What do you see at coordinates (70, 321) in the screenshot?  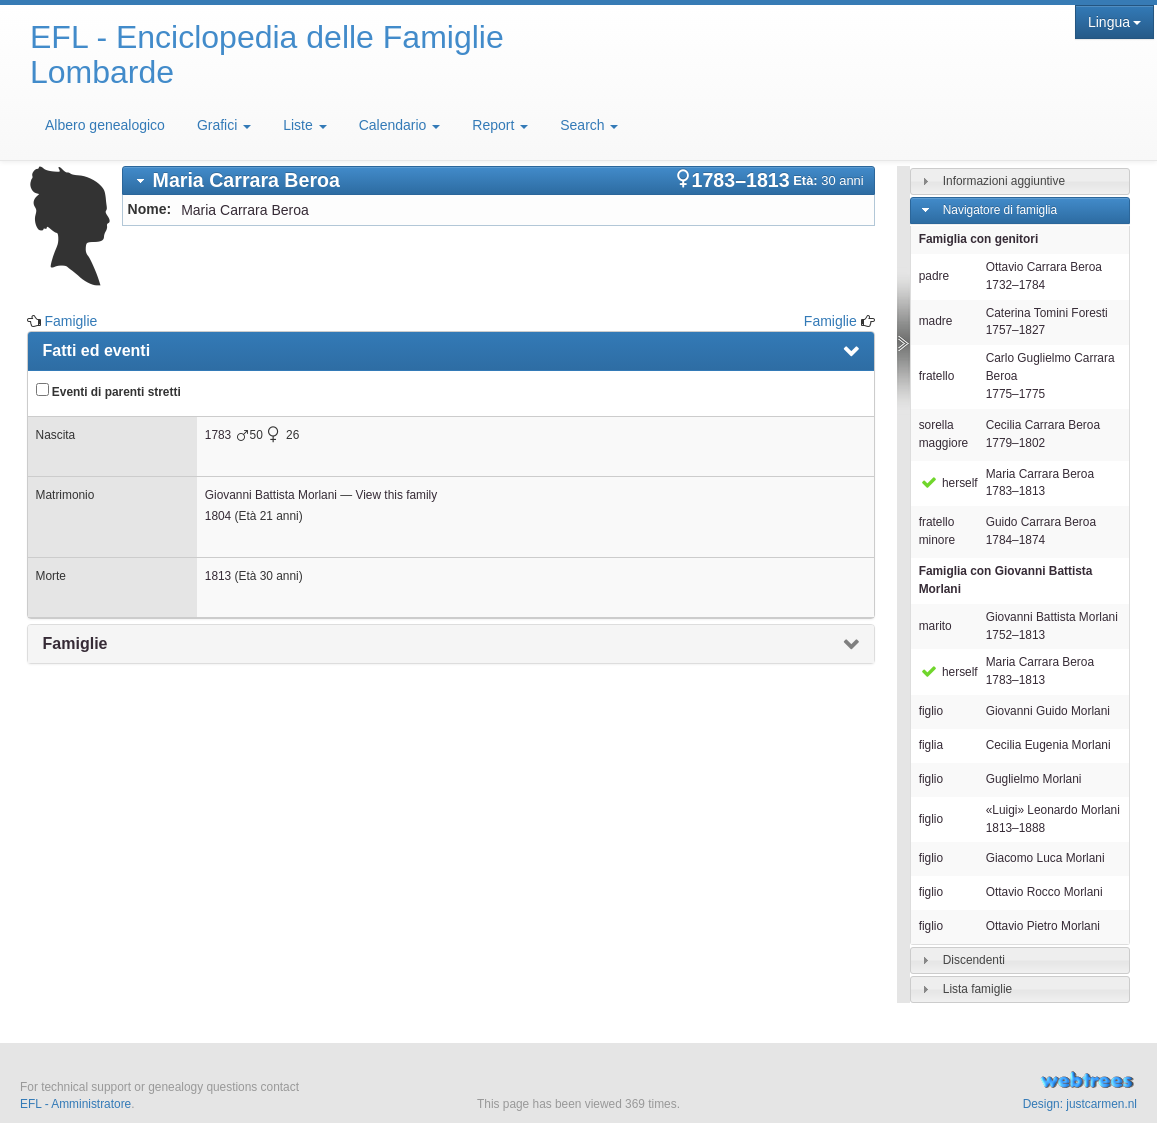 I see `Famiglie` at bounding box center [70, 321].